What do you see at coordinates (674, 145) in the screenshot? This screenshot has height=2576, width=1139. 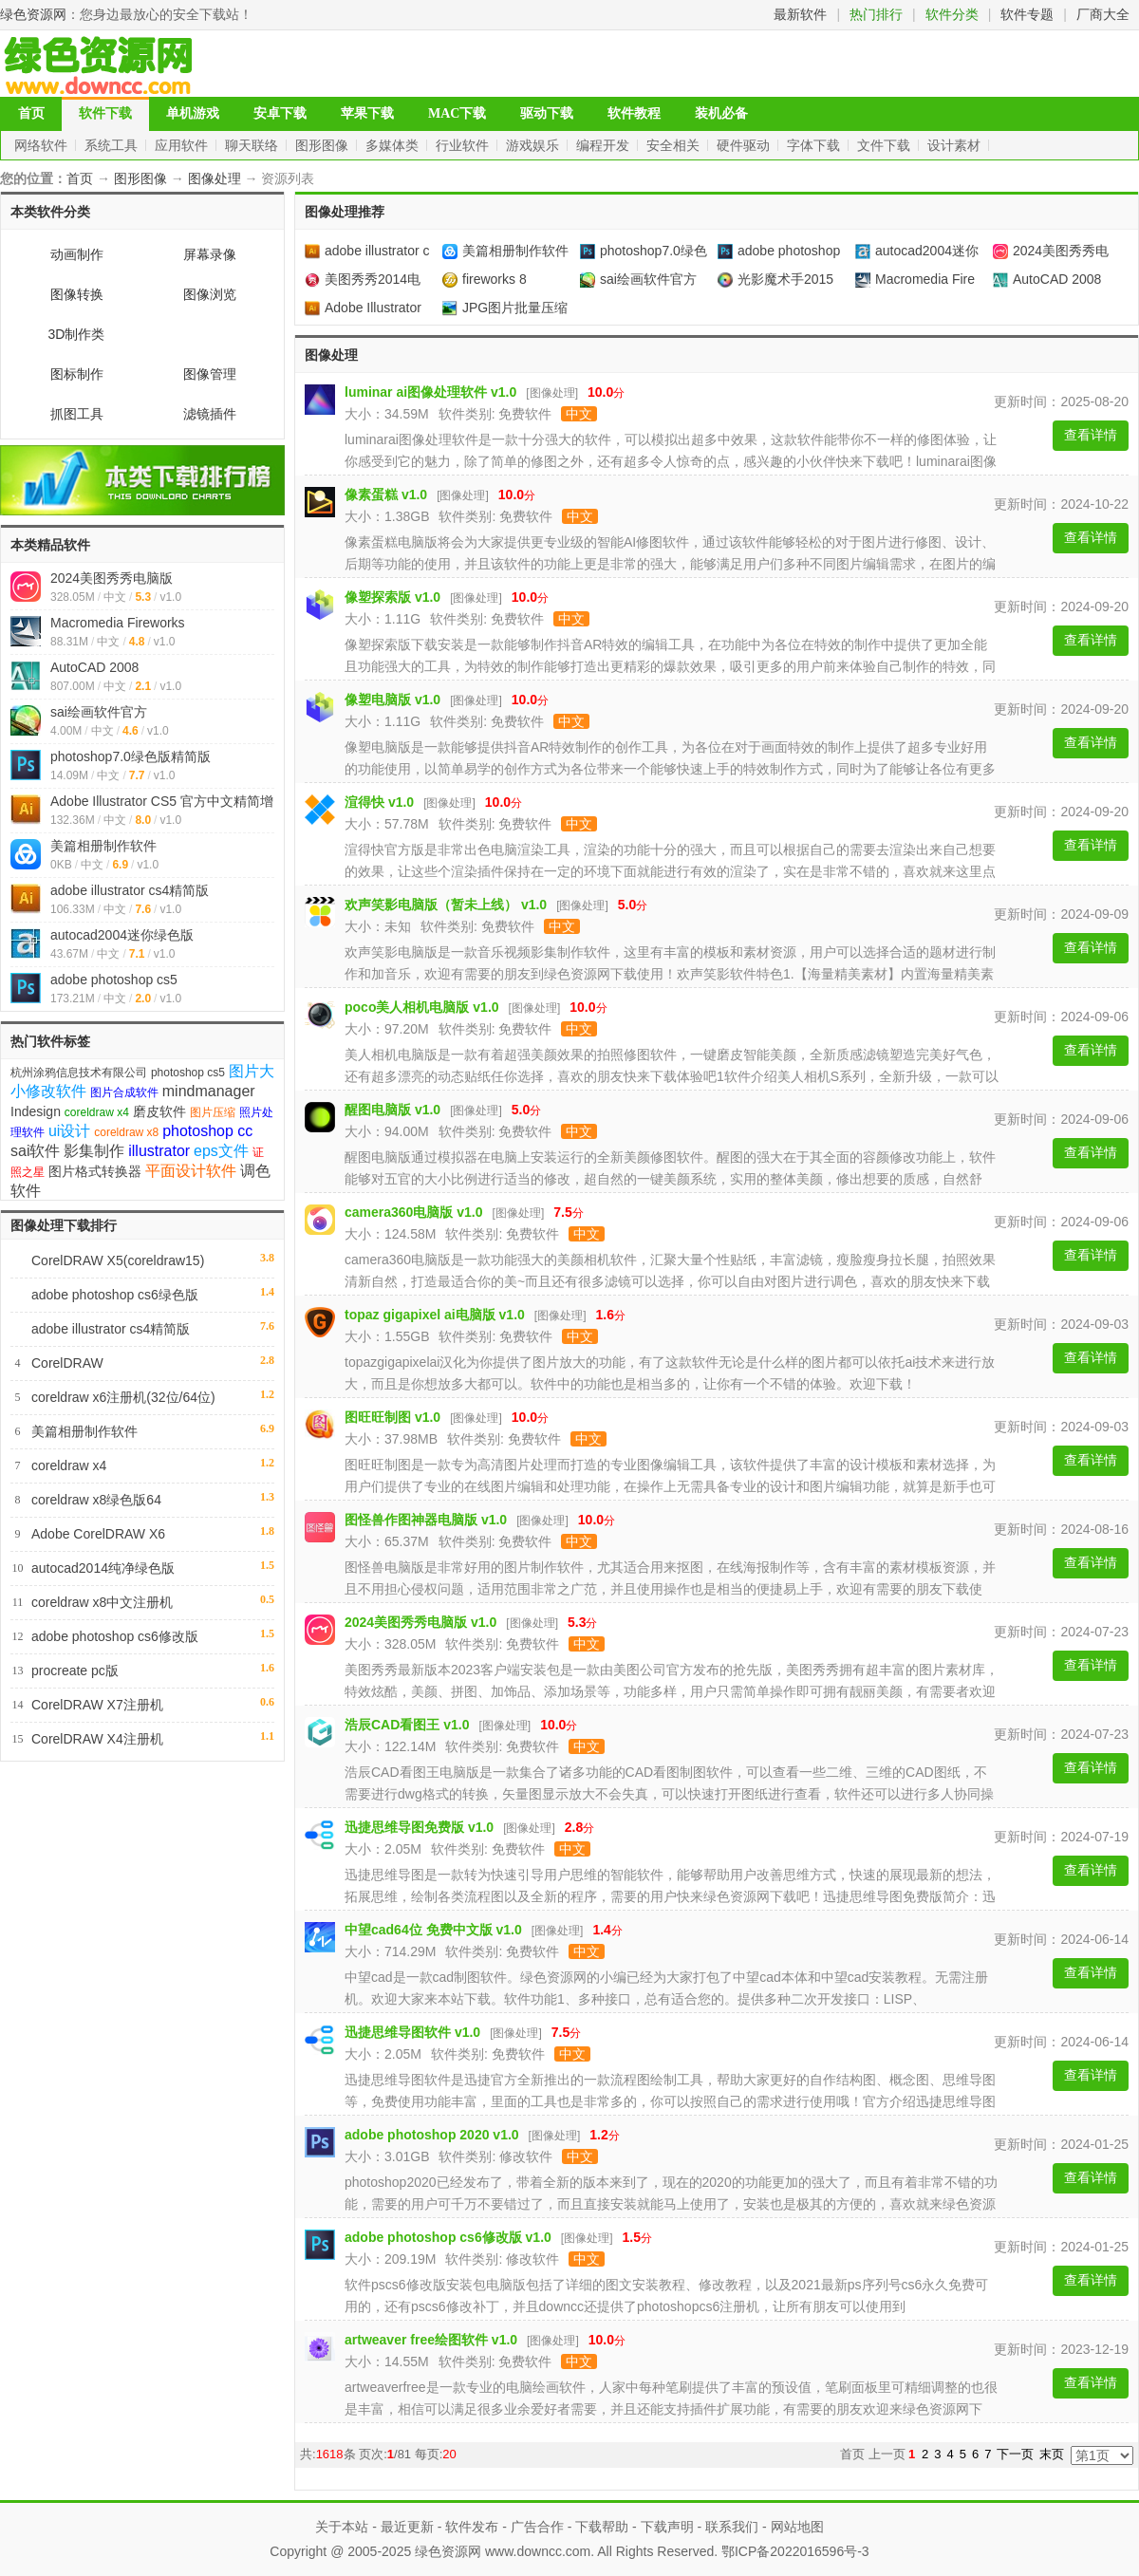 I see `安全相关` at bounding box center [674, 145].